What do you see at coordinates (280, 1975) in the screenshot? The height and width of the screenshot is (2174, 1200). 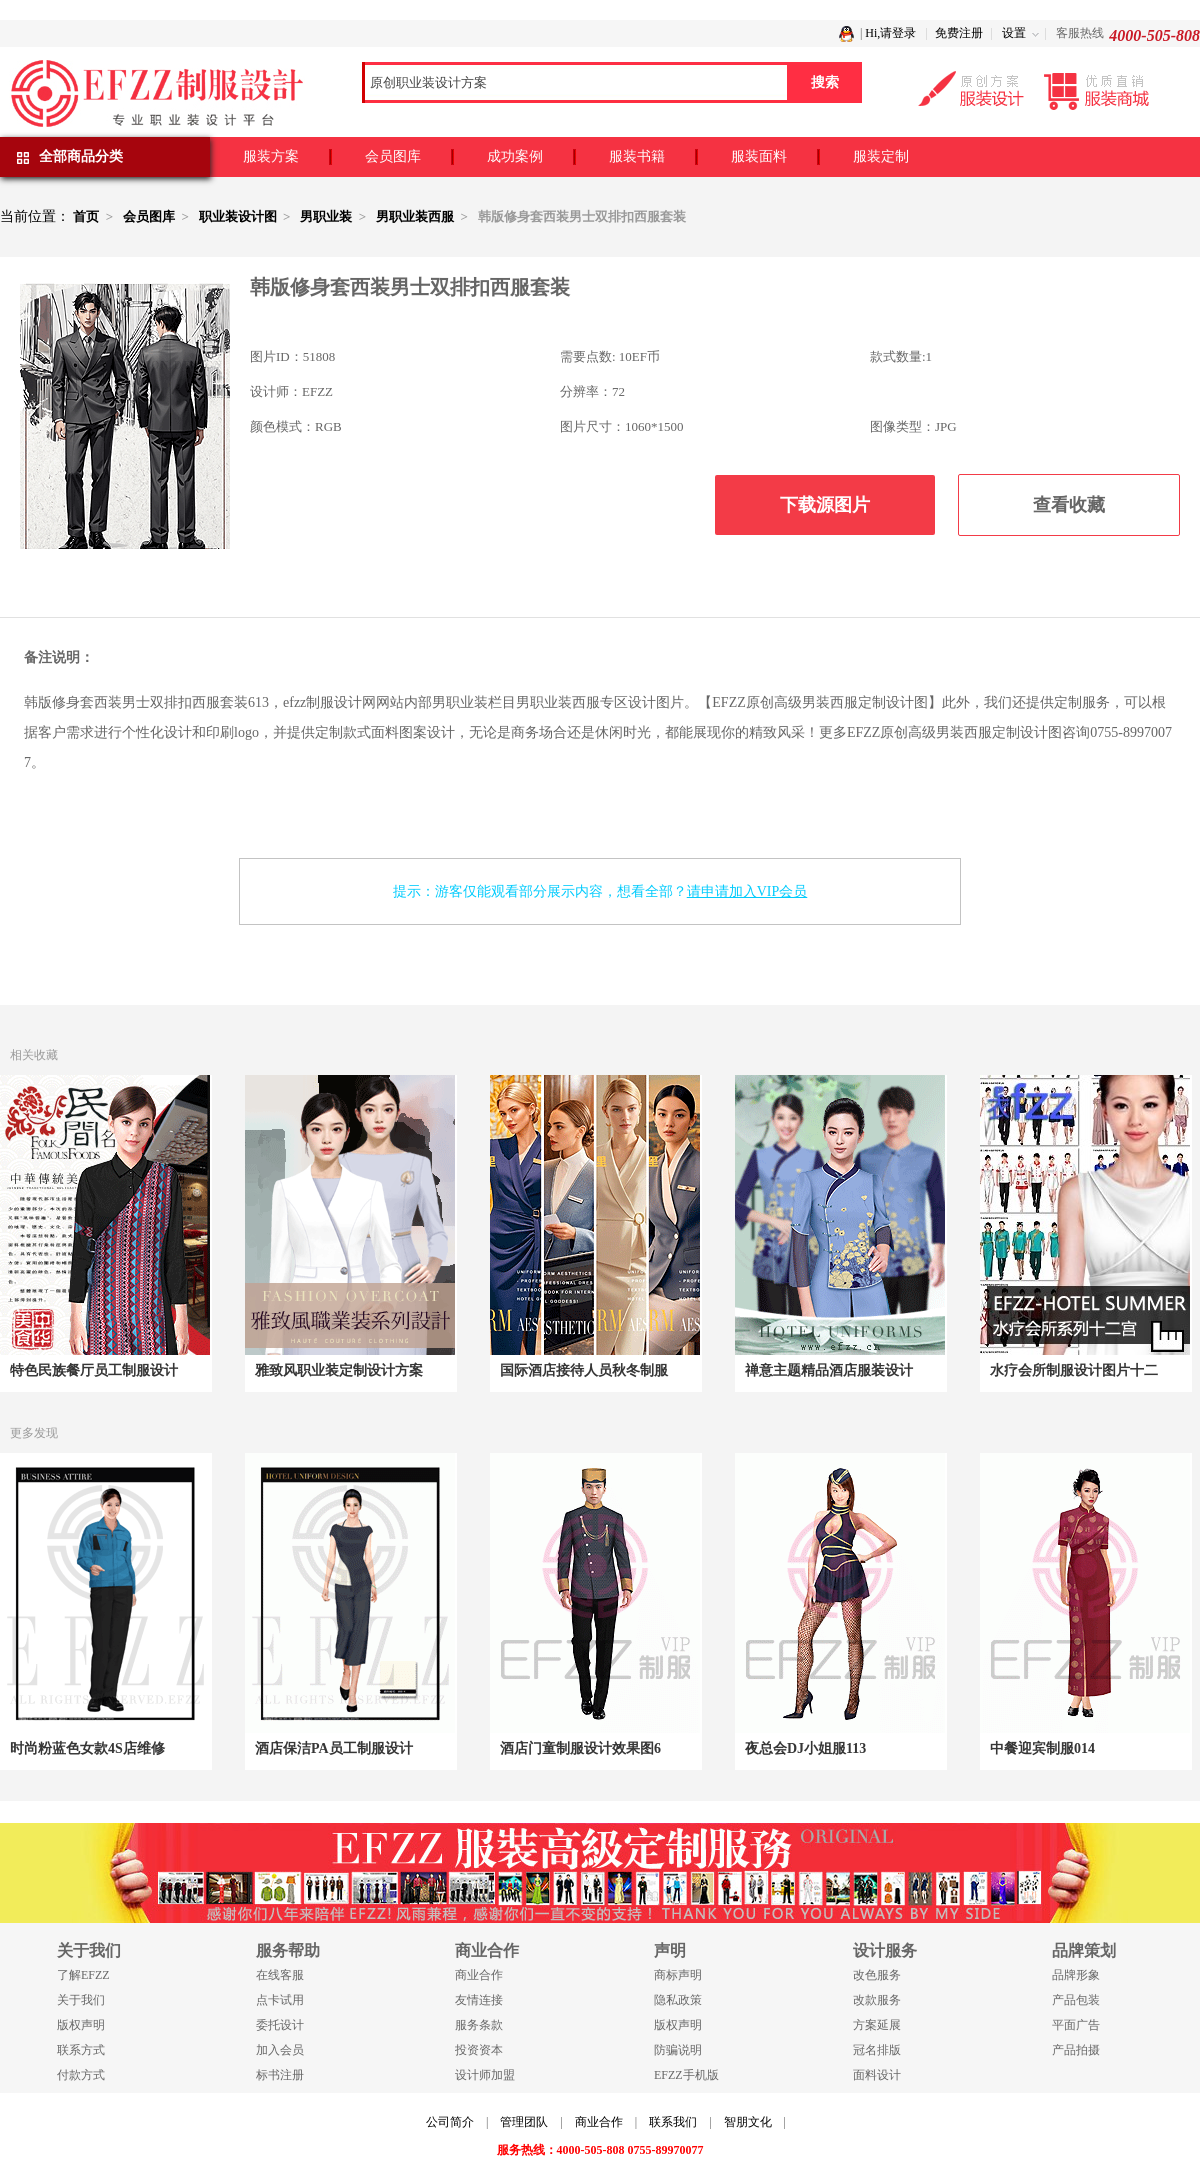 I see `在线客服` at bounding box center [280, 1975].